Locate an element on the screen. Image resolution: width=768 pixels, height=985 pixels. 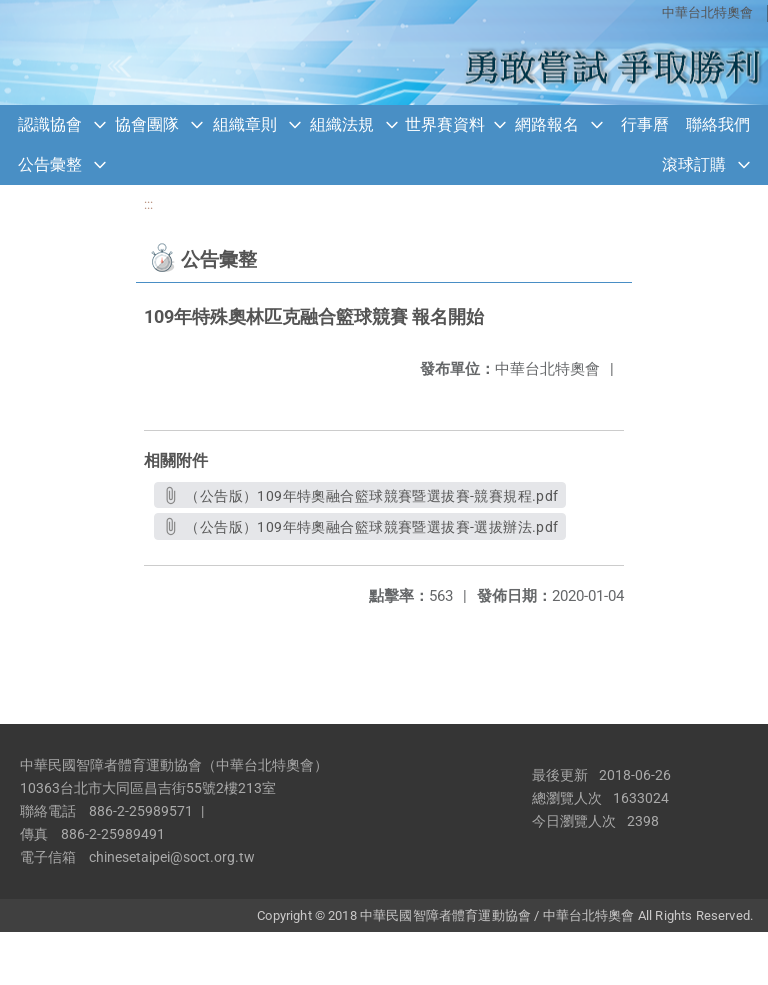
滾球訂購 is located at coordinates (694, 164).